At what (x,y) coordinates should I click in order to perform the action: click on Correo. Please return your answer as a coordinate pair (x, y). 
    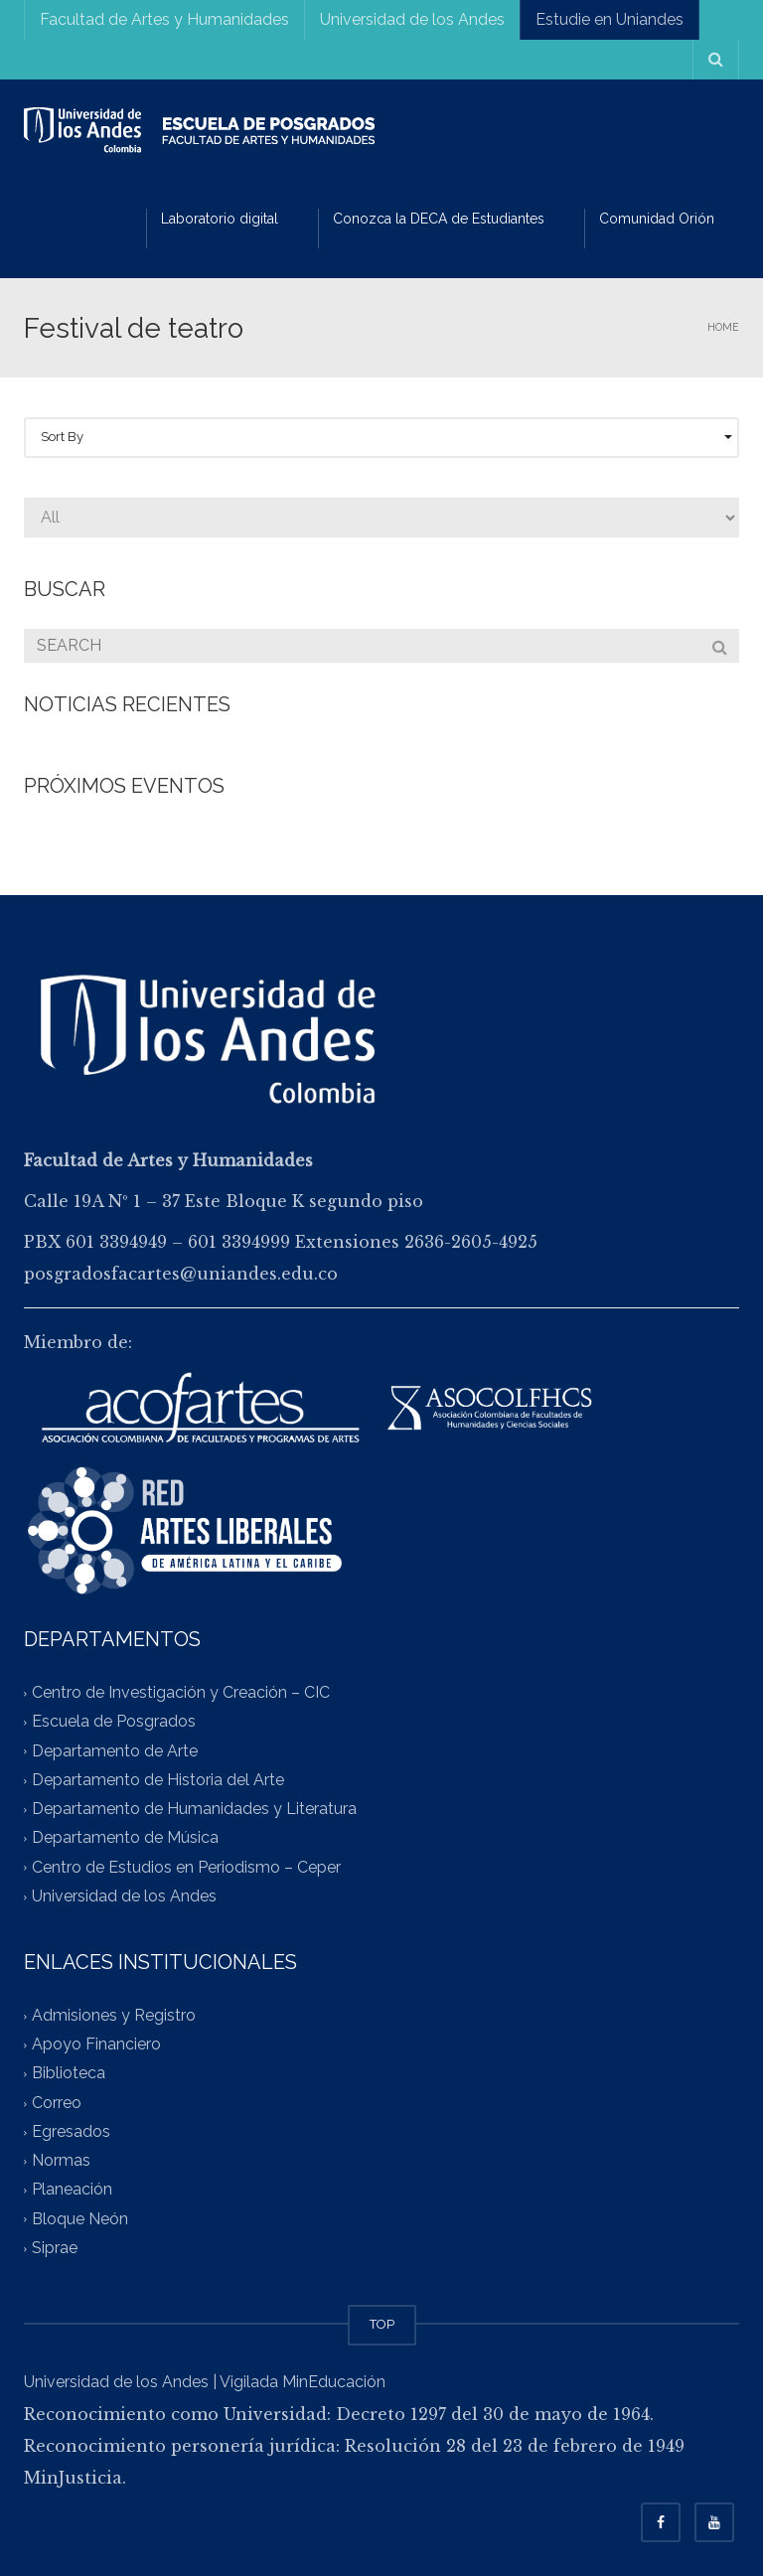
    Looking at the image, I should click on (56, 2102).